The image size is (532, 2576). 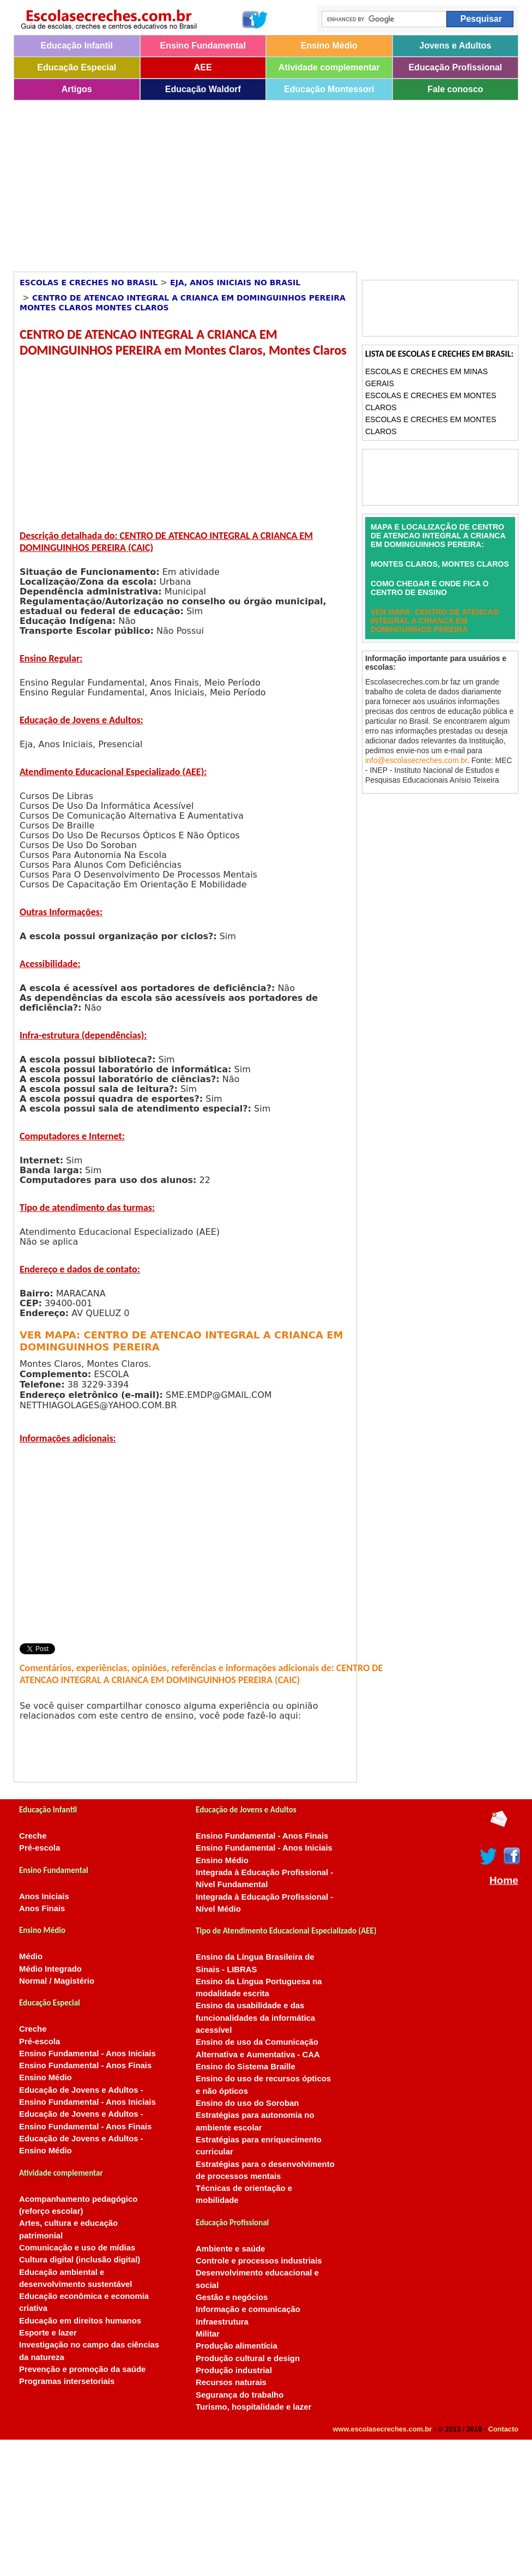 I want to click on Produção alimentícia, so click(x=236, y=2345).